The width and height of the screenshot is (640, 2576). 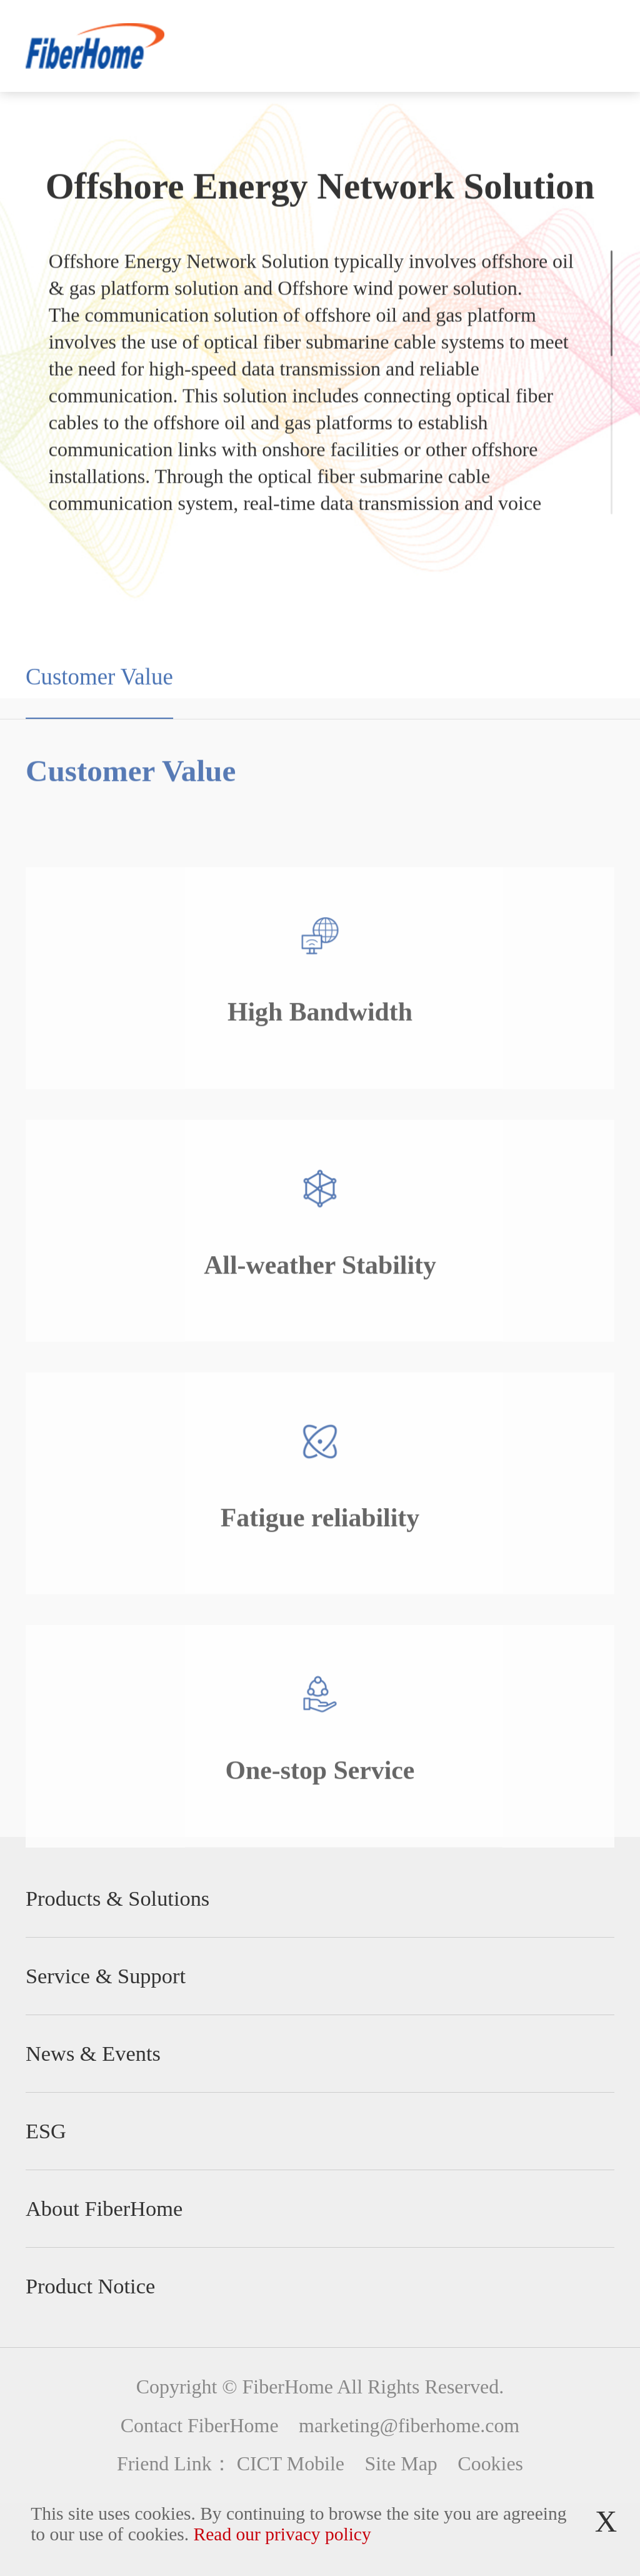 I want to click on ESG, so click(x=46, y=2131).